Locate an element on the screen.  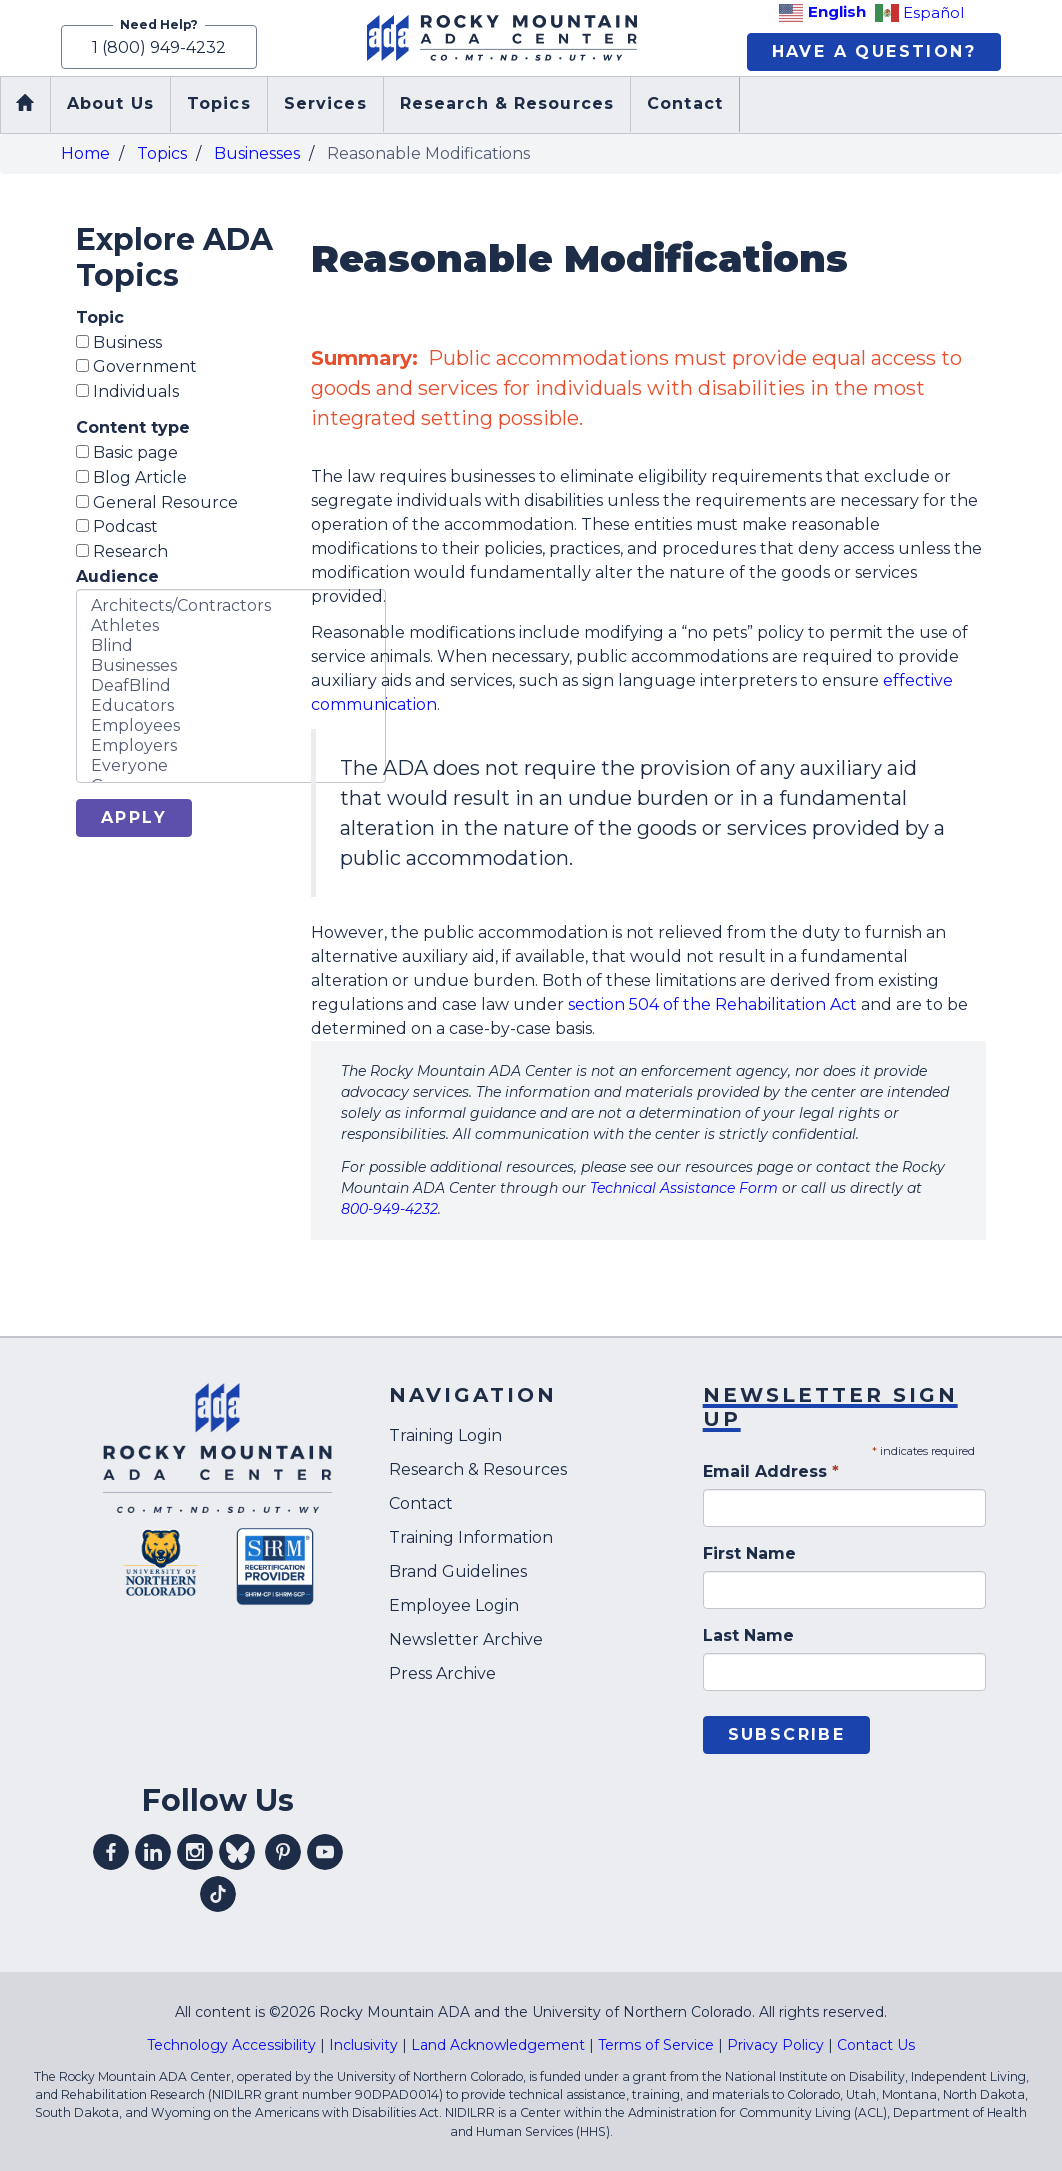
Audience is located at coordinates (117, 576).